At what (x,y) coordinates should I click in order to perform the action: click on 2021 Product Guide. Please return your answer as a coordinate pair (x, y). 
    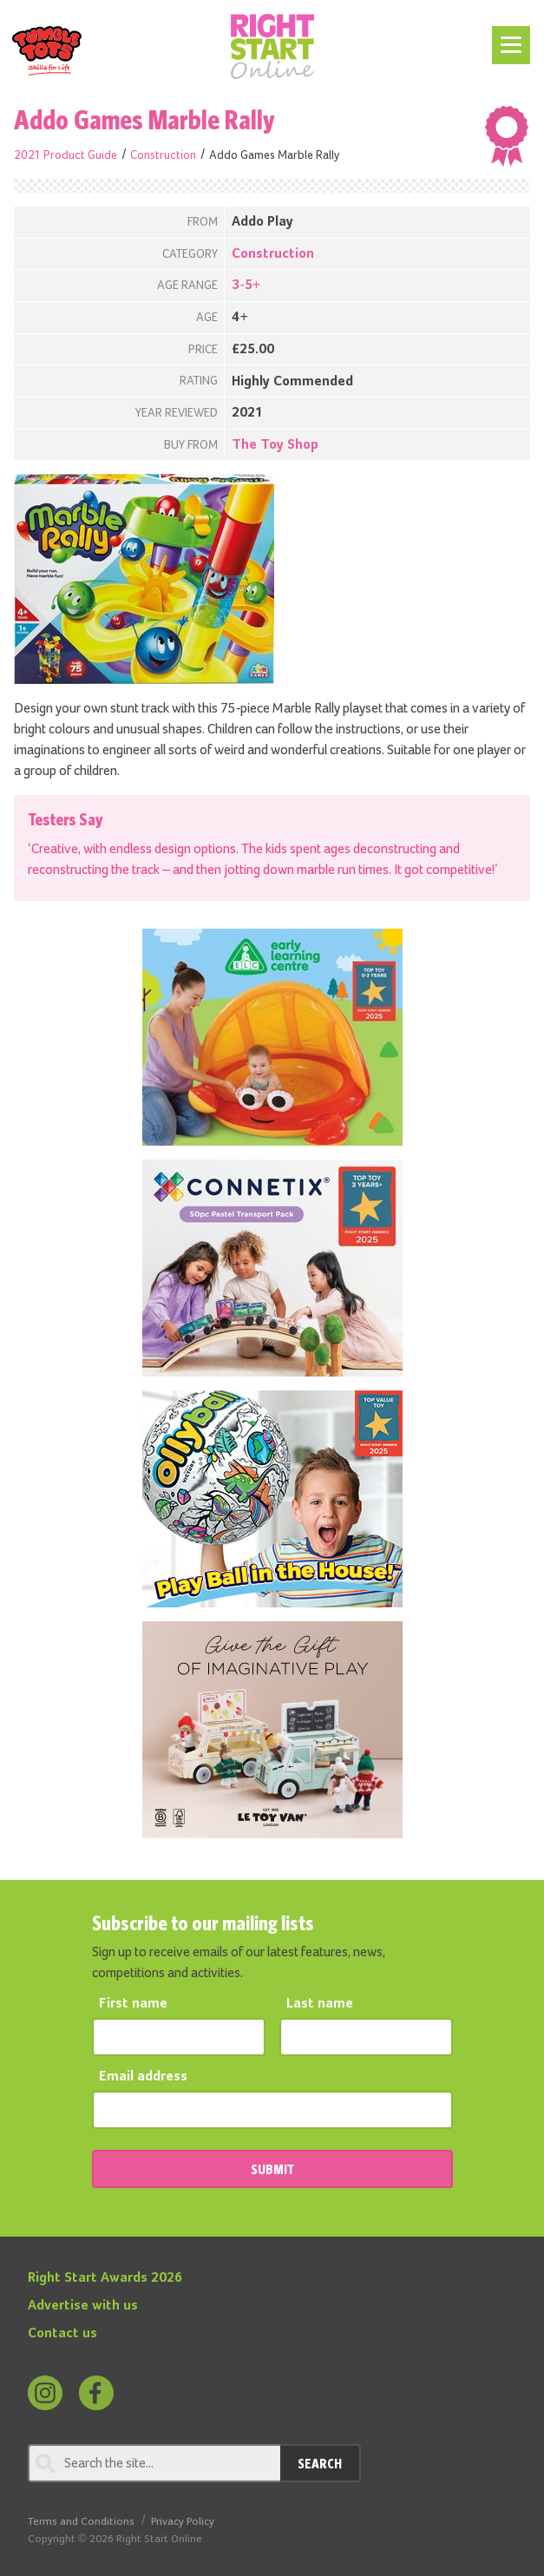
    Looking at the image, I should click on (65, 155).